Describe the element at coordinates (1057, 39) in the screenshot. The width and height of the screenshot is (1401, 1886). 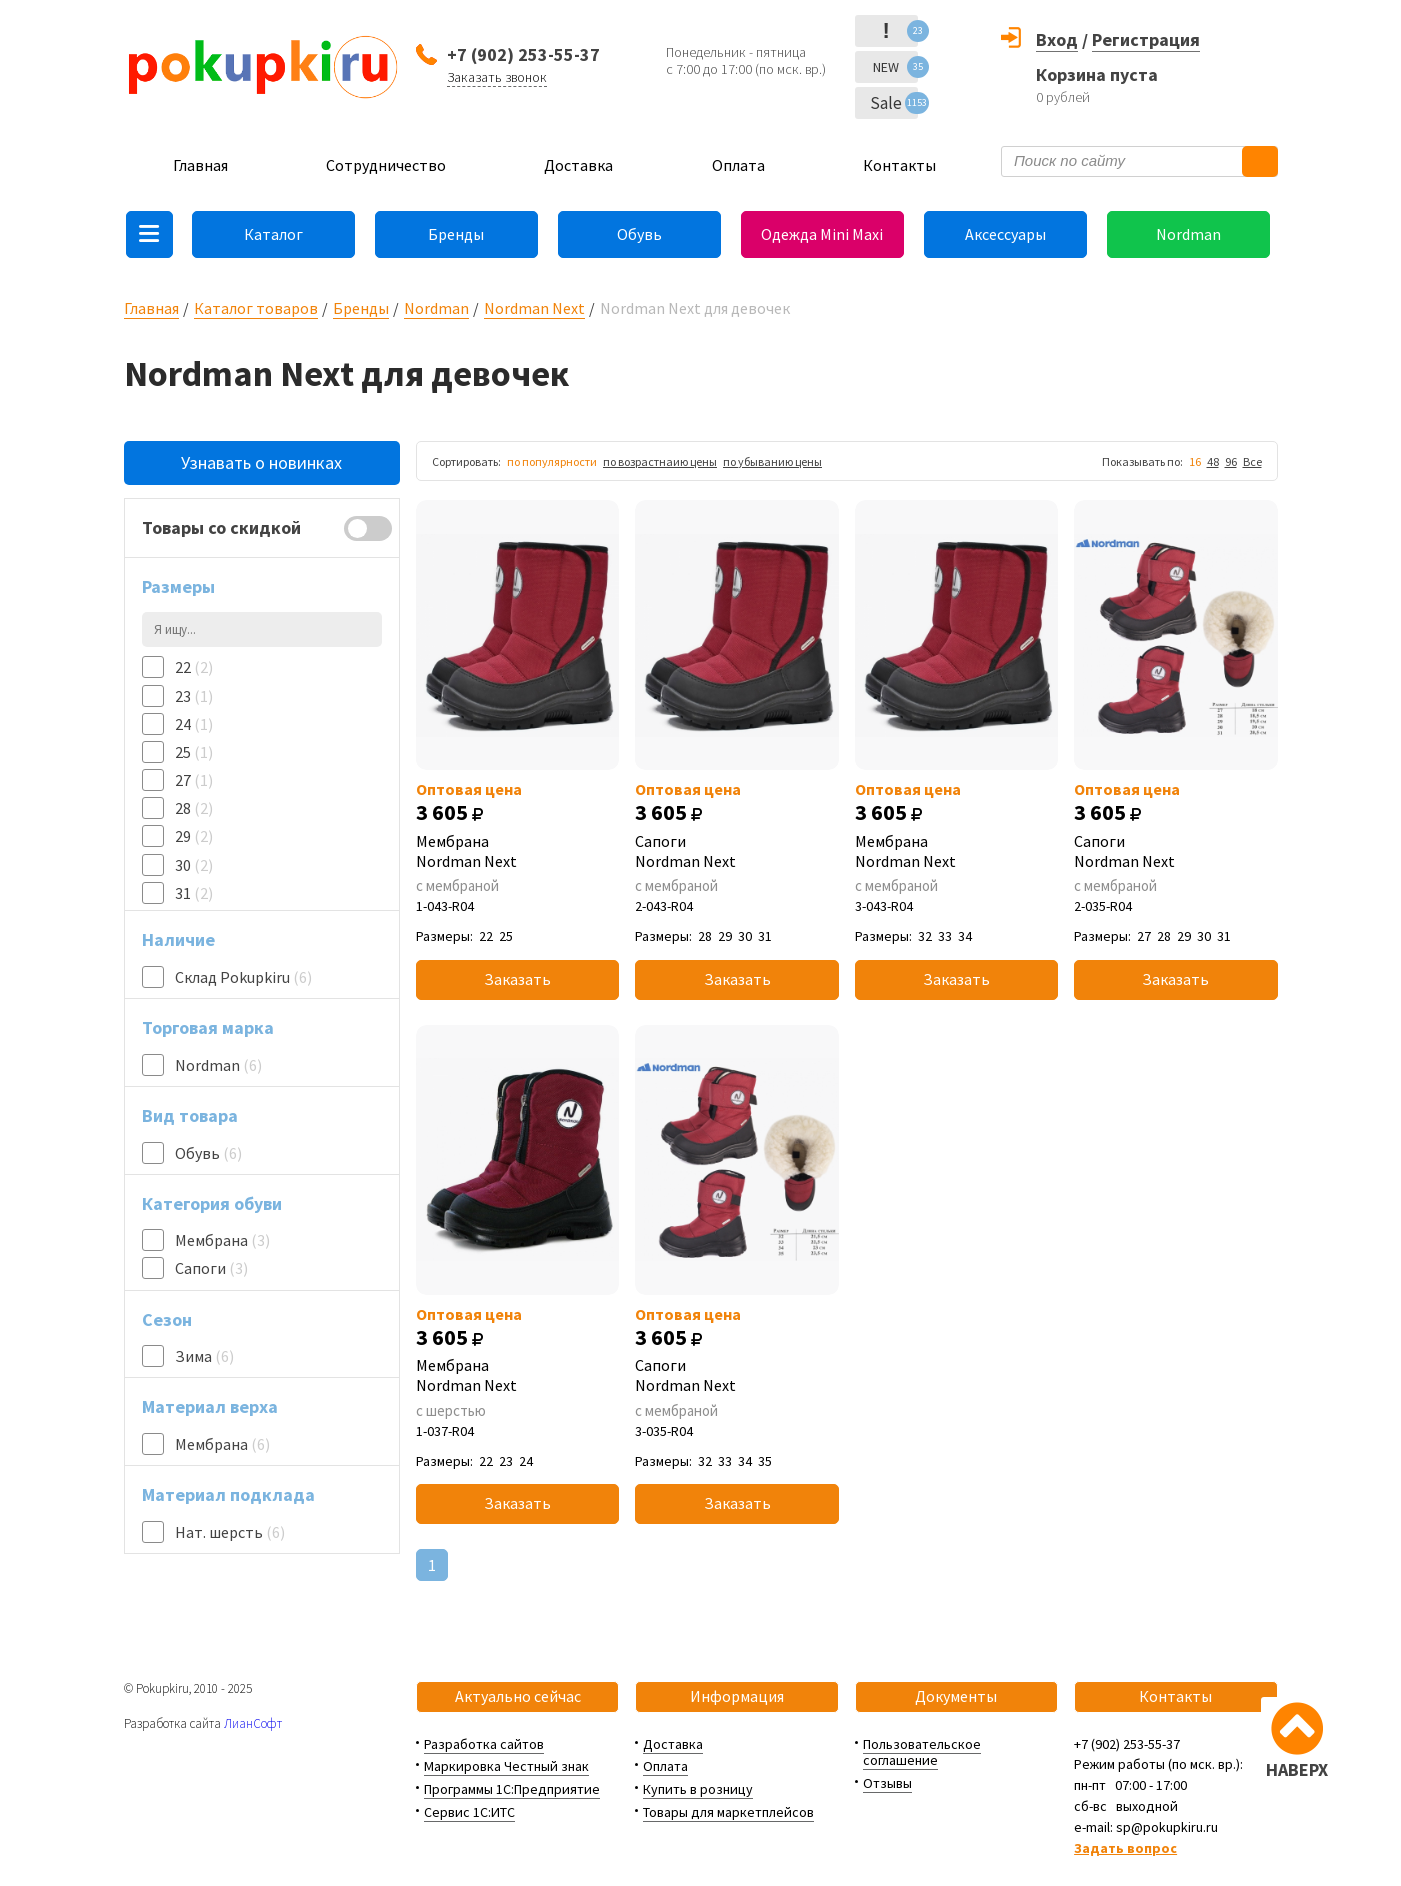
I see `Вход` at that location.